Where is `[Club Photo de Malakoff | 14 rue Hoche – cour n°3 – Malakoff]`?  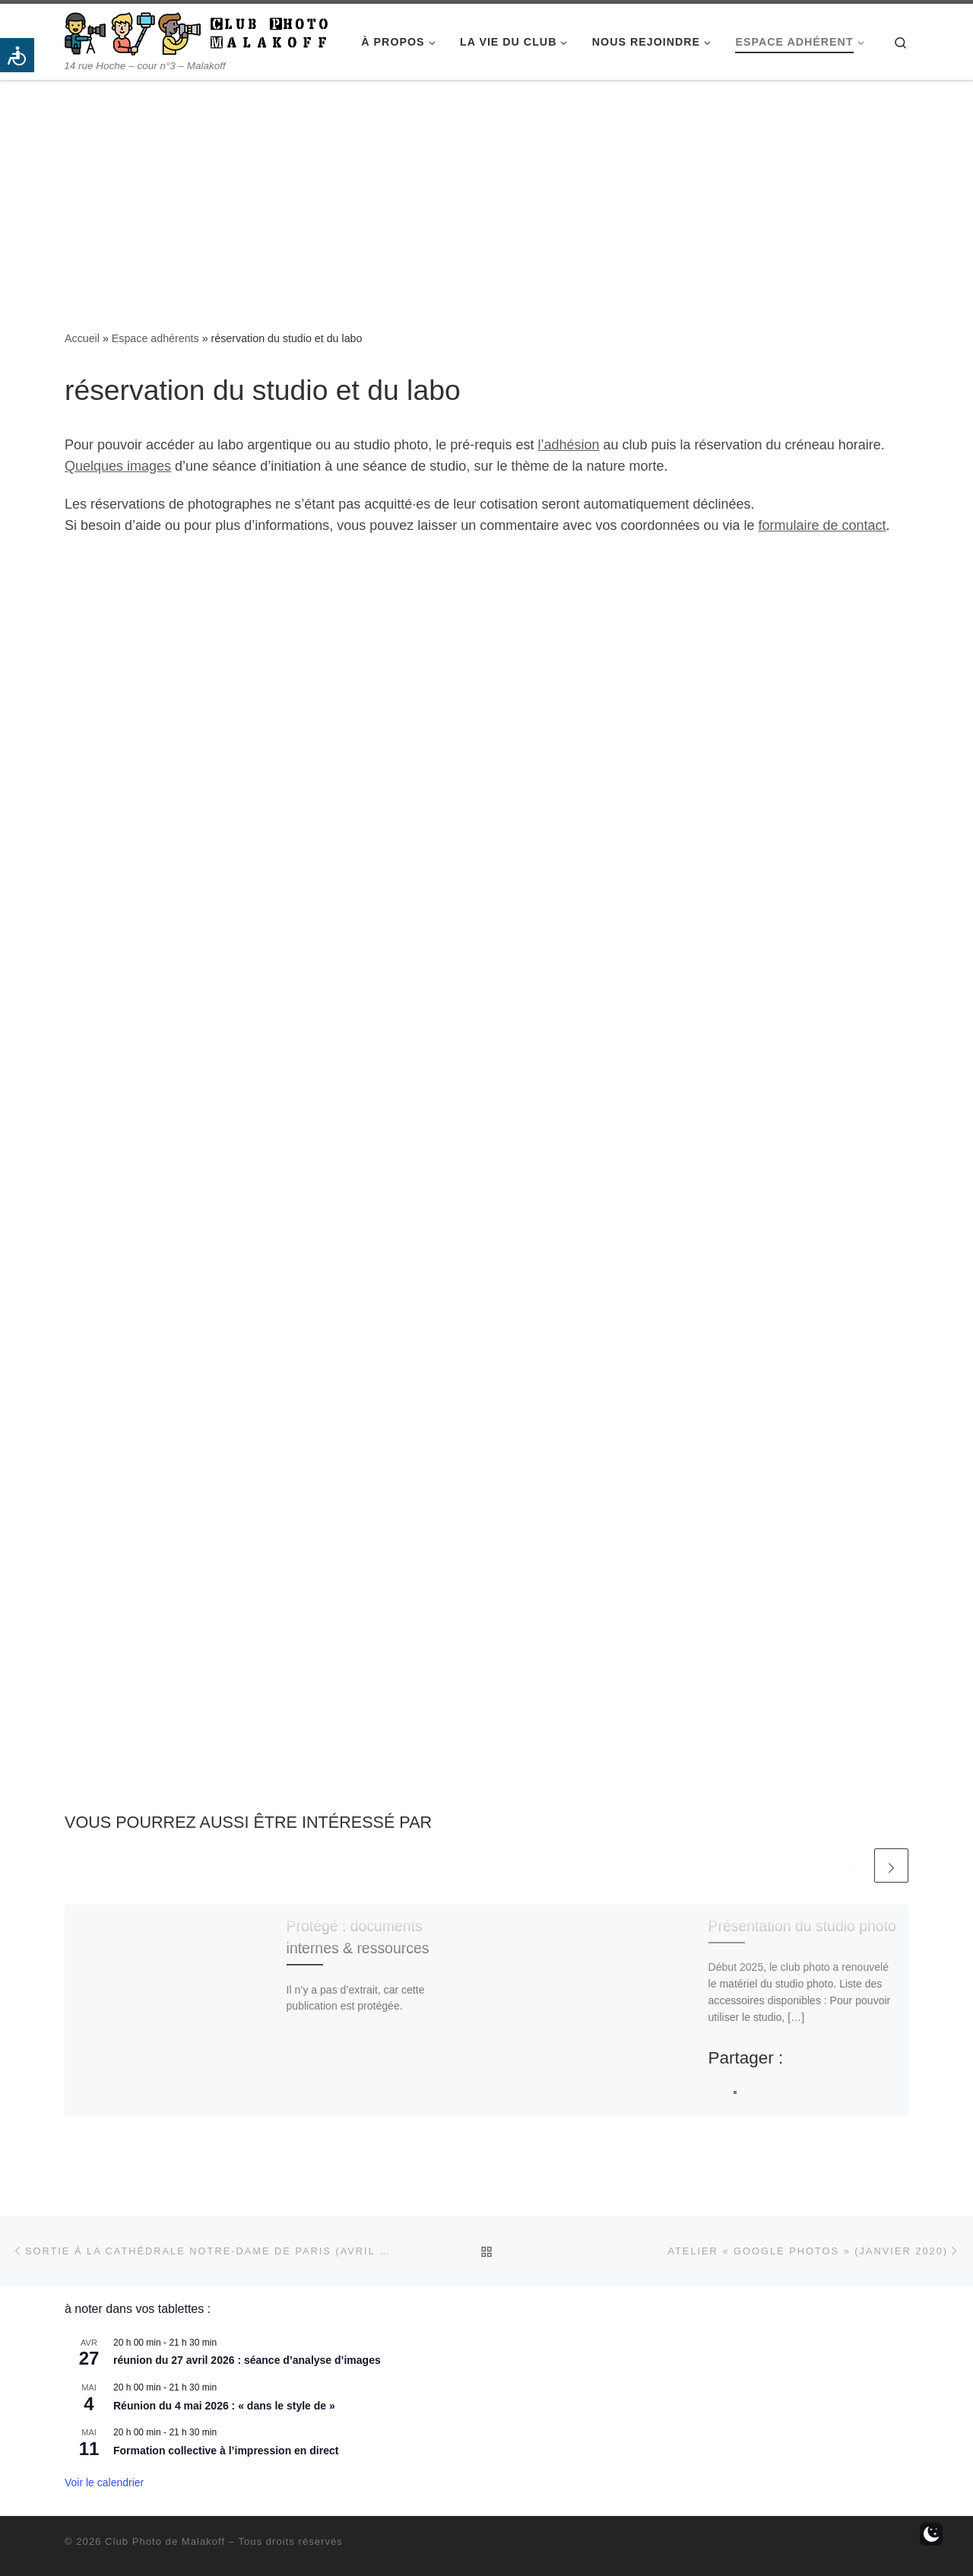 [Club Photo de Malakoff | 14 rue Hoche – cour n°3 – Malakoff] is located at coordinates (196, 31).